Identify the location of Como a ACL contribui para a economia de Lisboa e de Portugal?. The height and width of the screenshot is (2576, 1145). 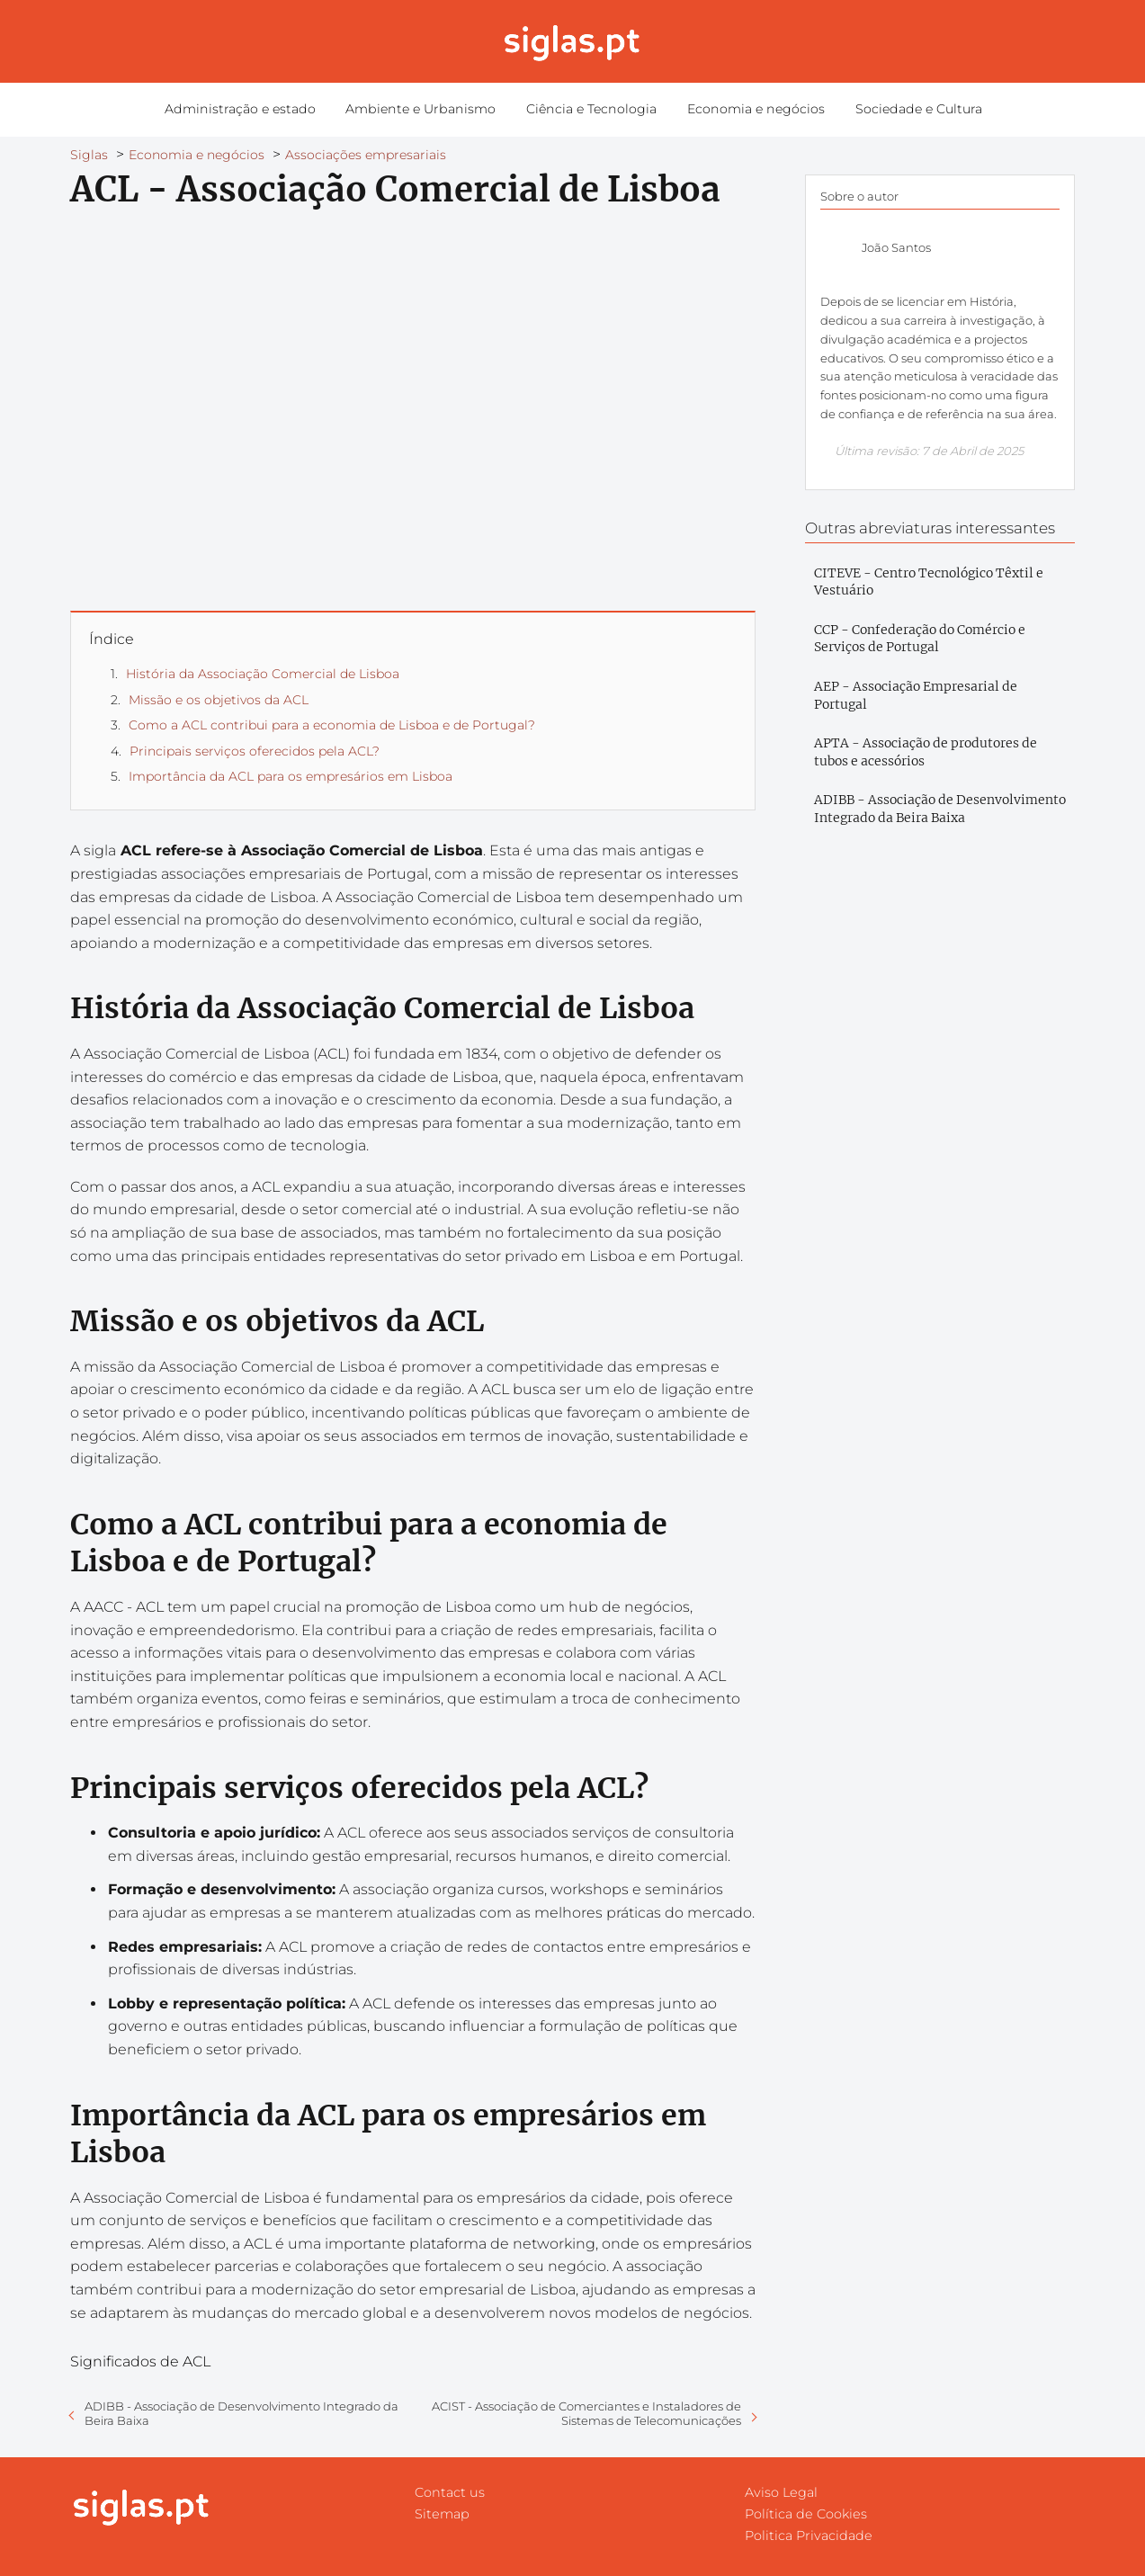
(332, 725).